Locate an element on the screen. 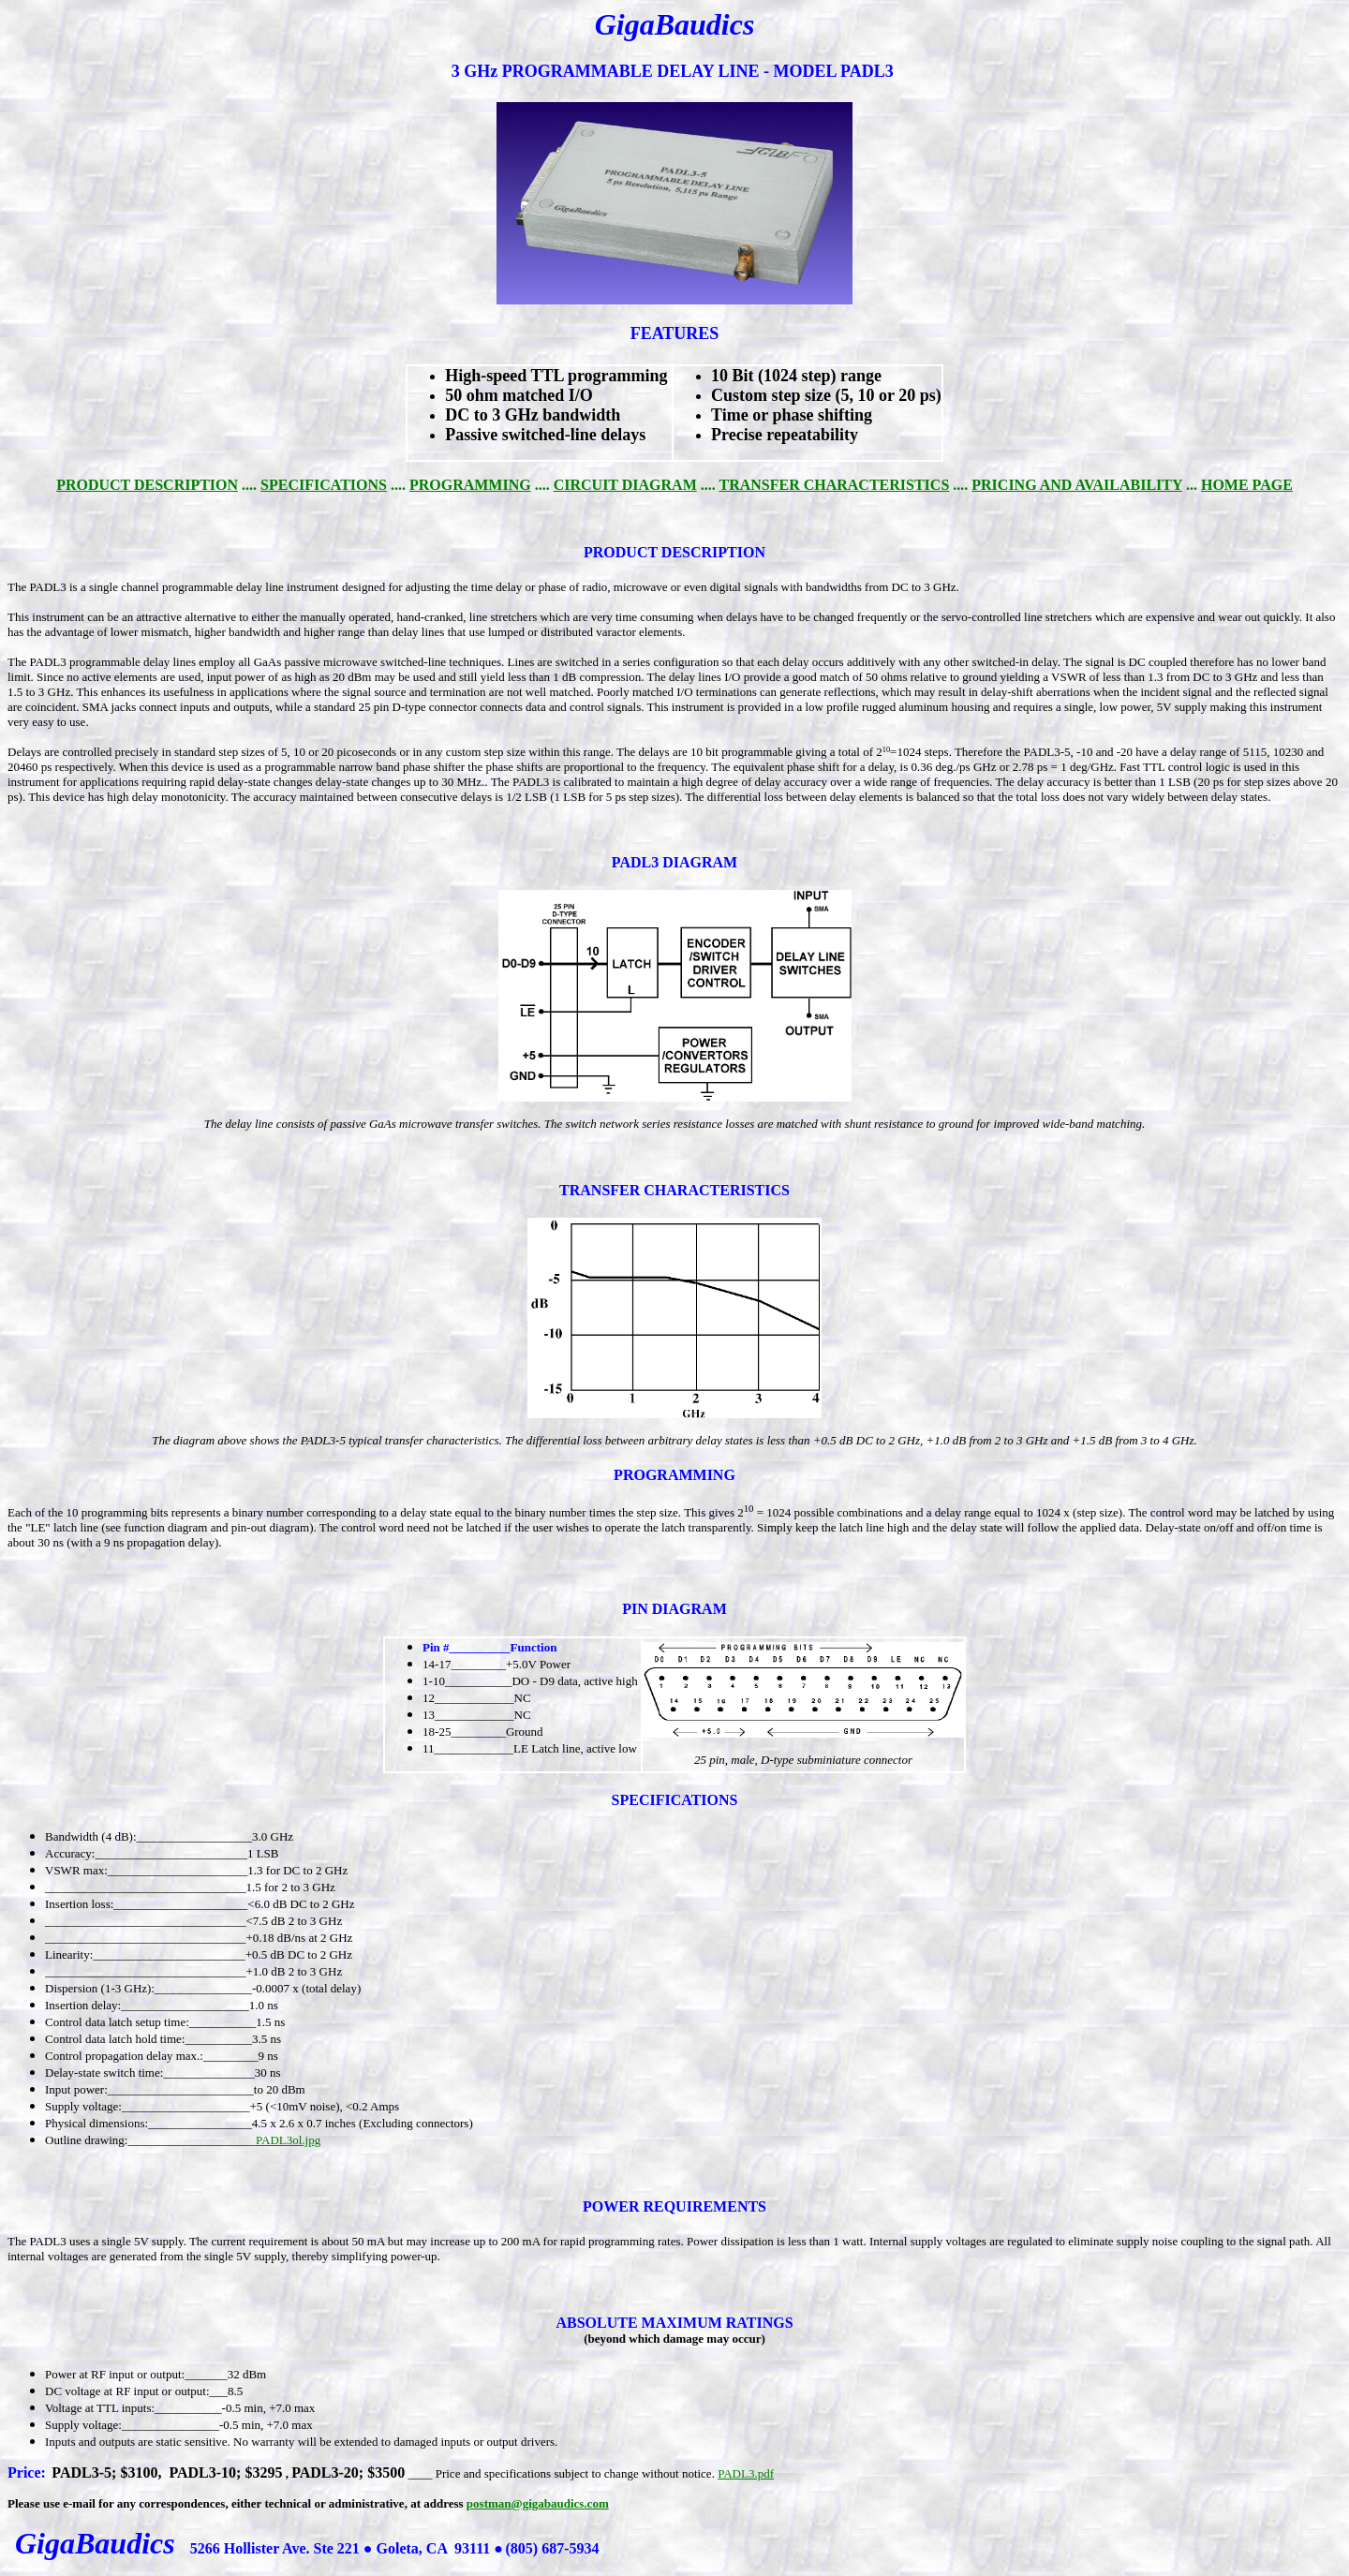  TRANSFER CHARACTERISTICS is located at coordinates (834, 485).